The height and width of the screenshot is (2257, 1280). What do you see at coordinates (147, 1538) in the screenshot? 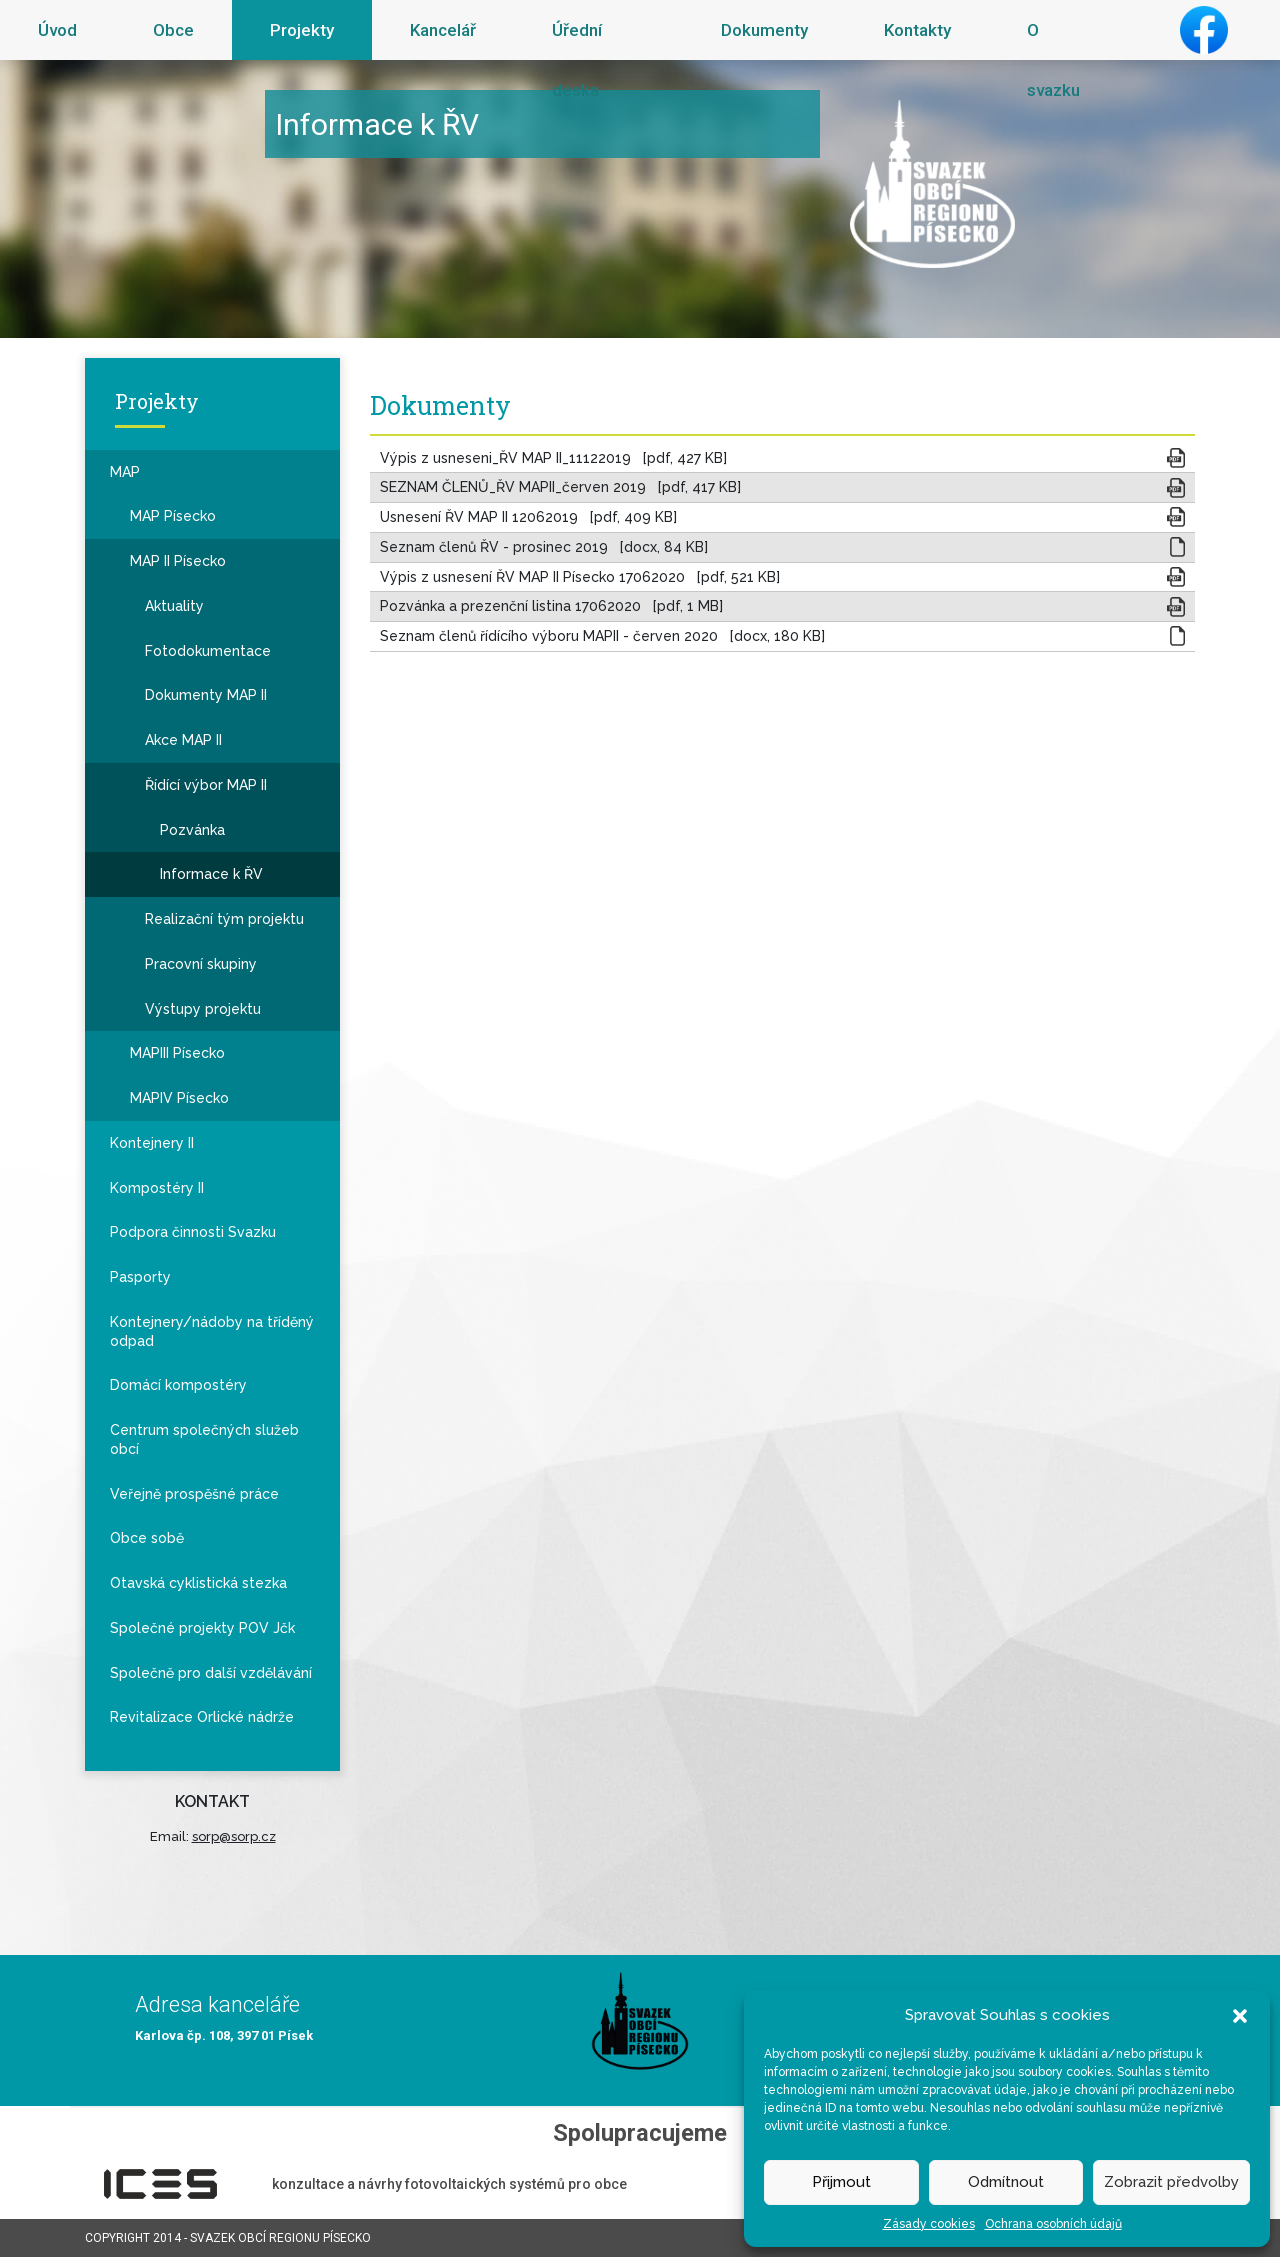
I see `Obce sobě` at bounding box center [147, 1538].